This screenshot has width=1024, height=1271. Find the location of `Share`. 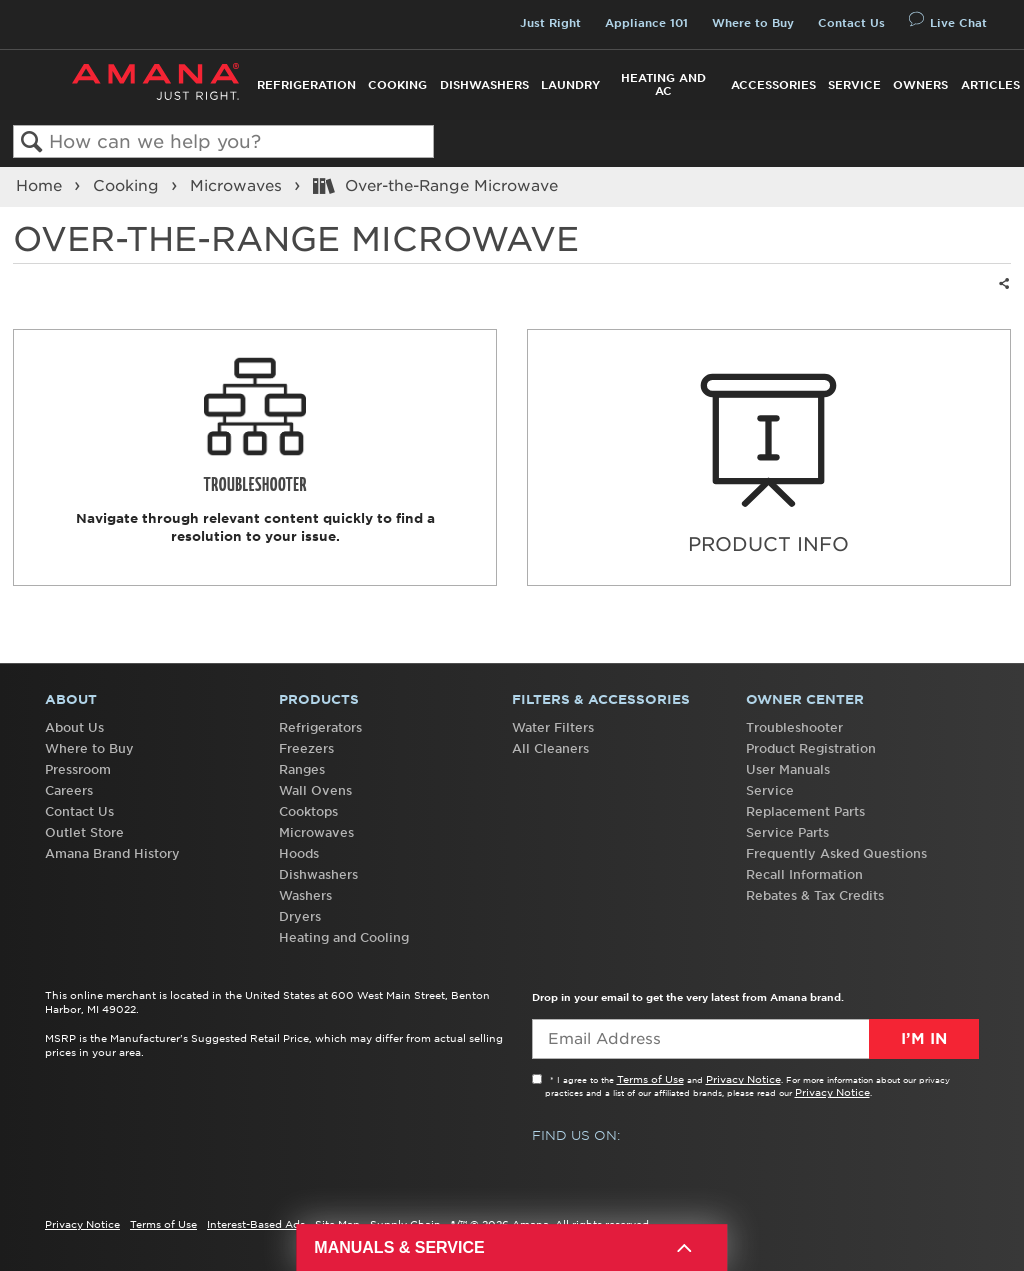

Share is located at coordinates (1000, 297).